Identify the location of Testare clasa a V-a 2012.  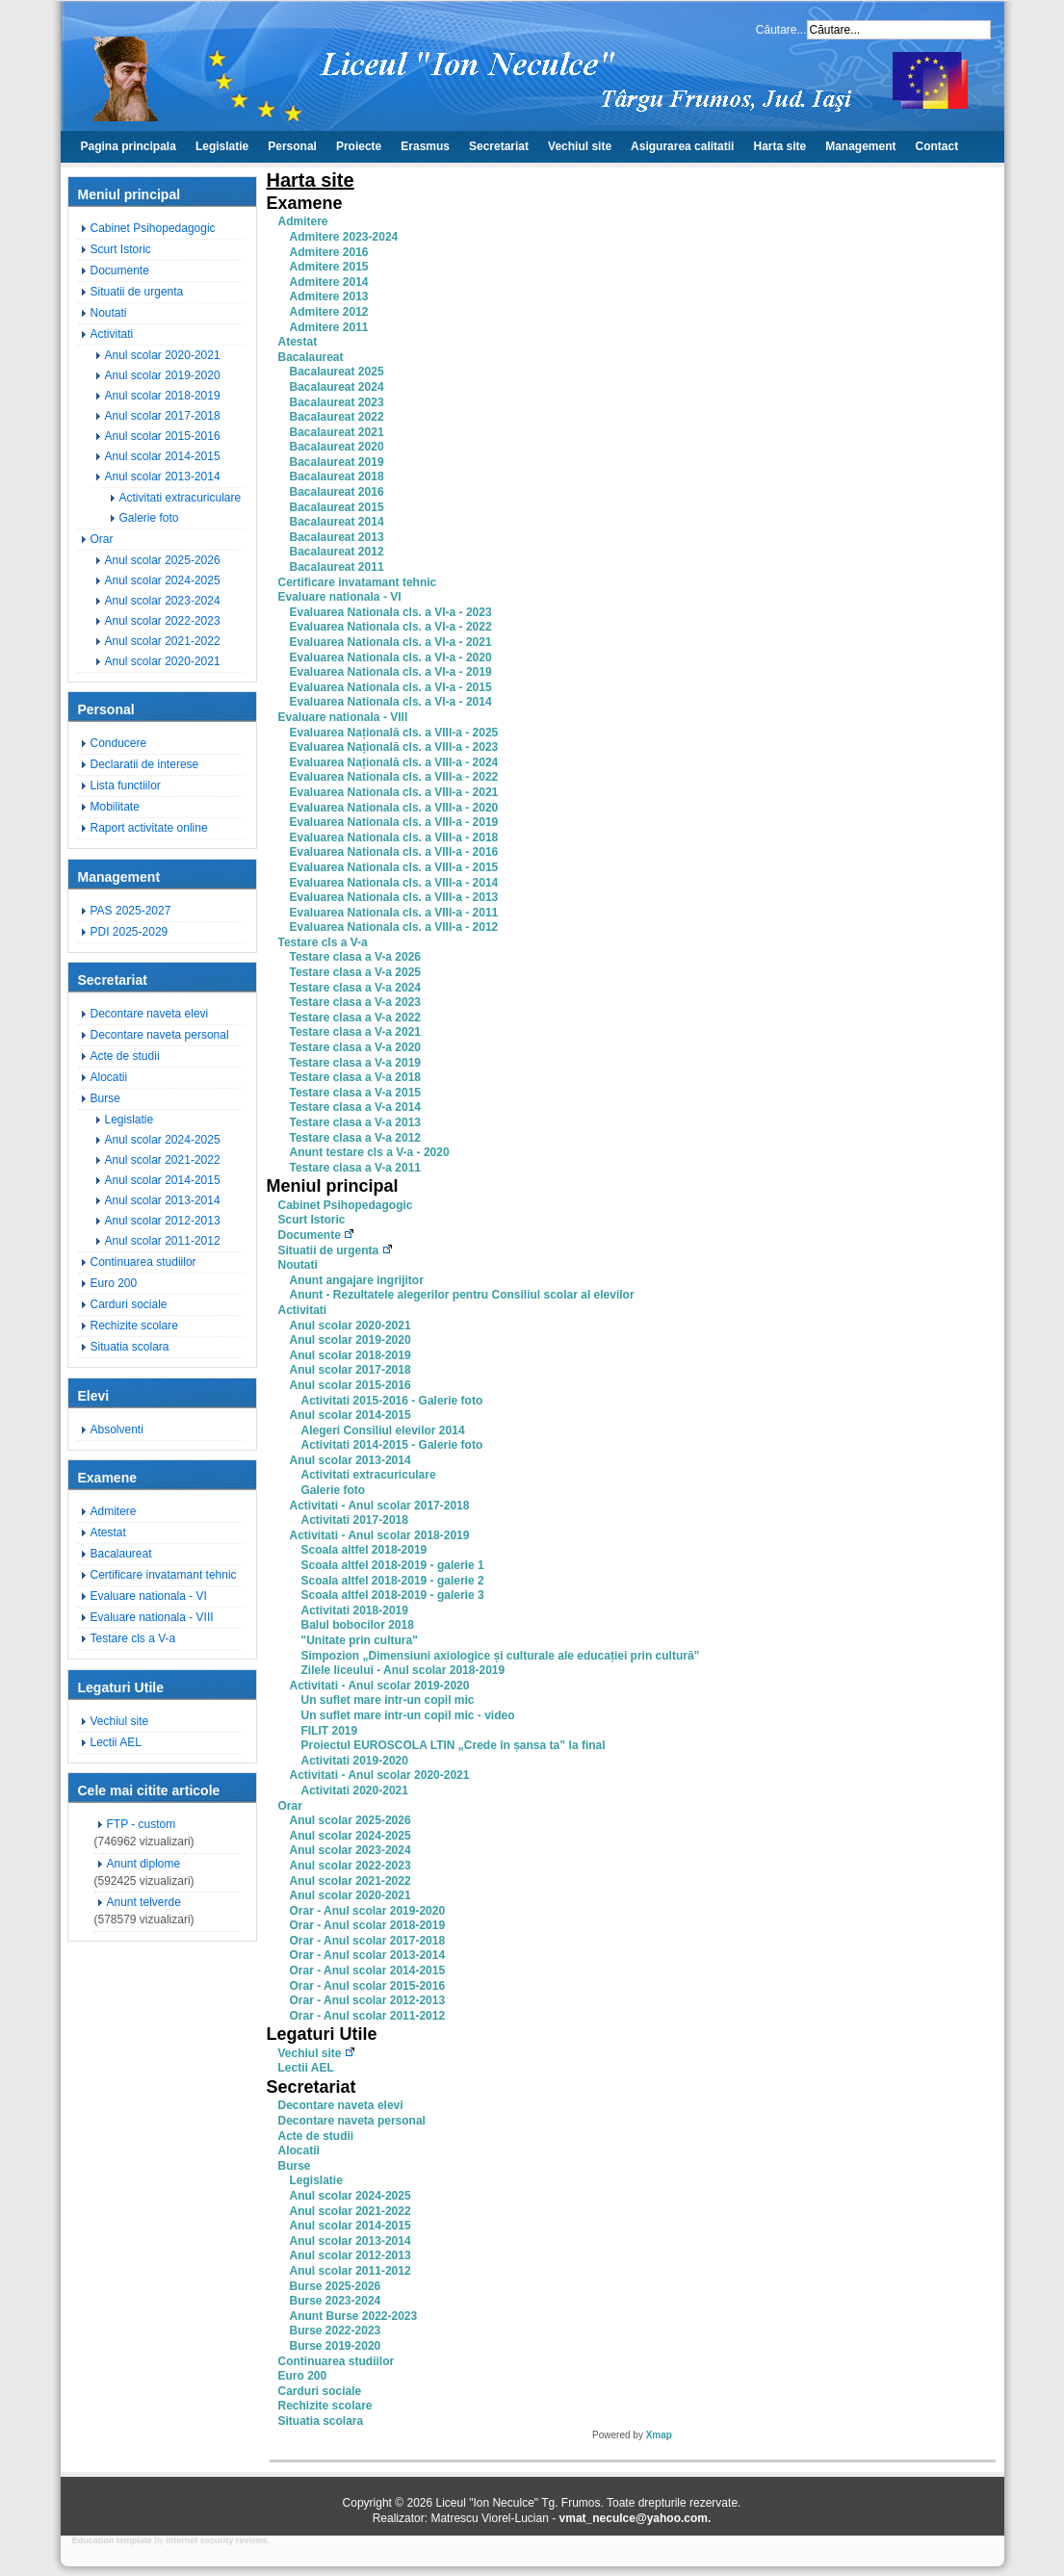
(356, 1138).